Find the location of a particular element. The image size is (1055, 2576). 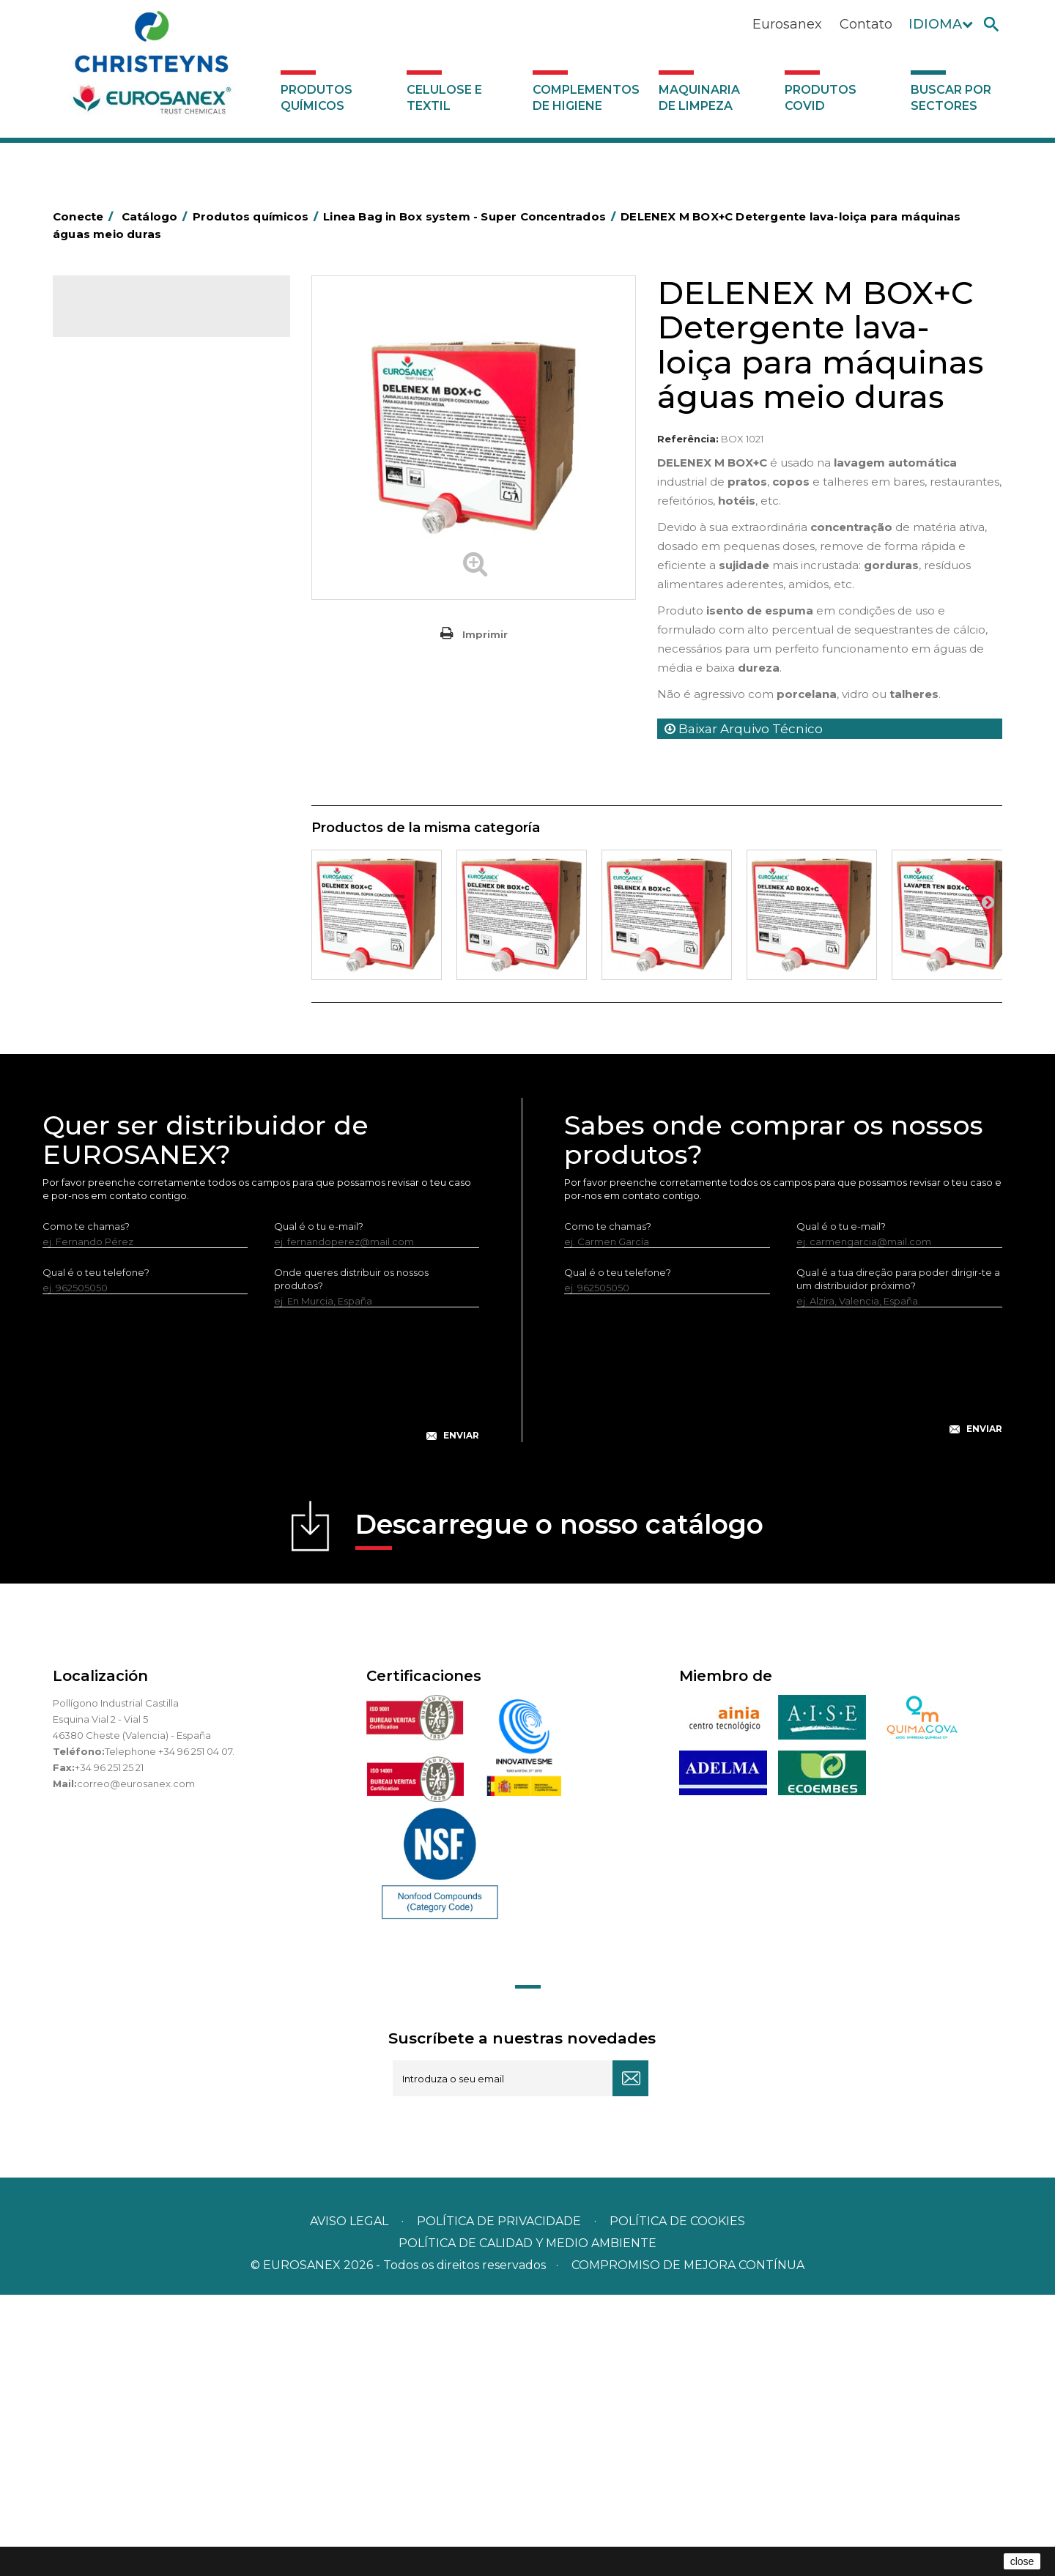

Concentrados is located at coordinates (115, 439).